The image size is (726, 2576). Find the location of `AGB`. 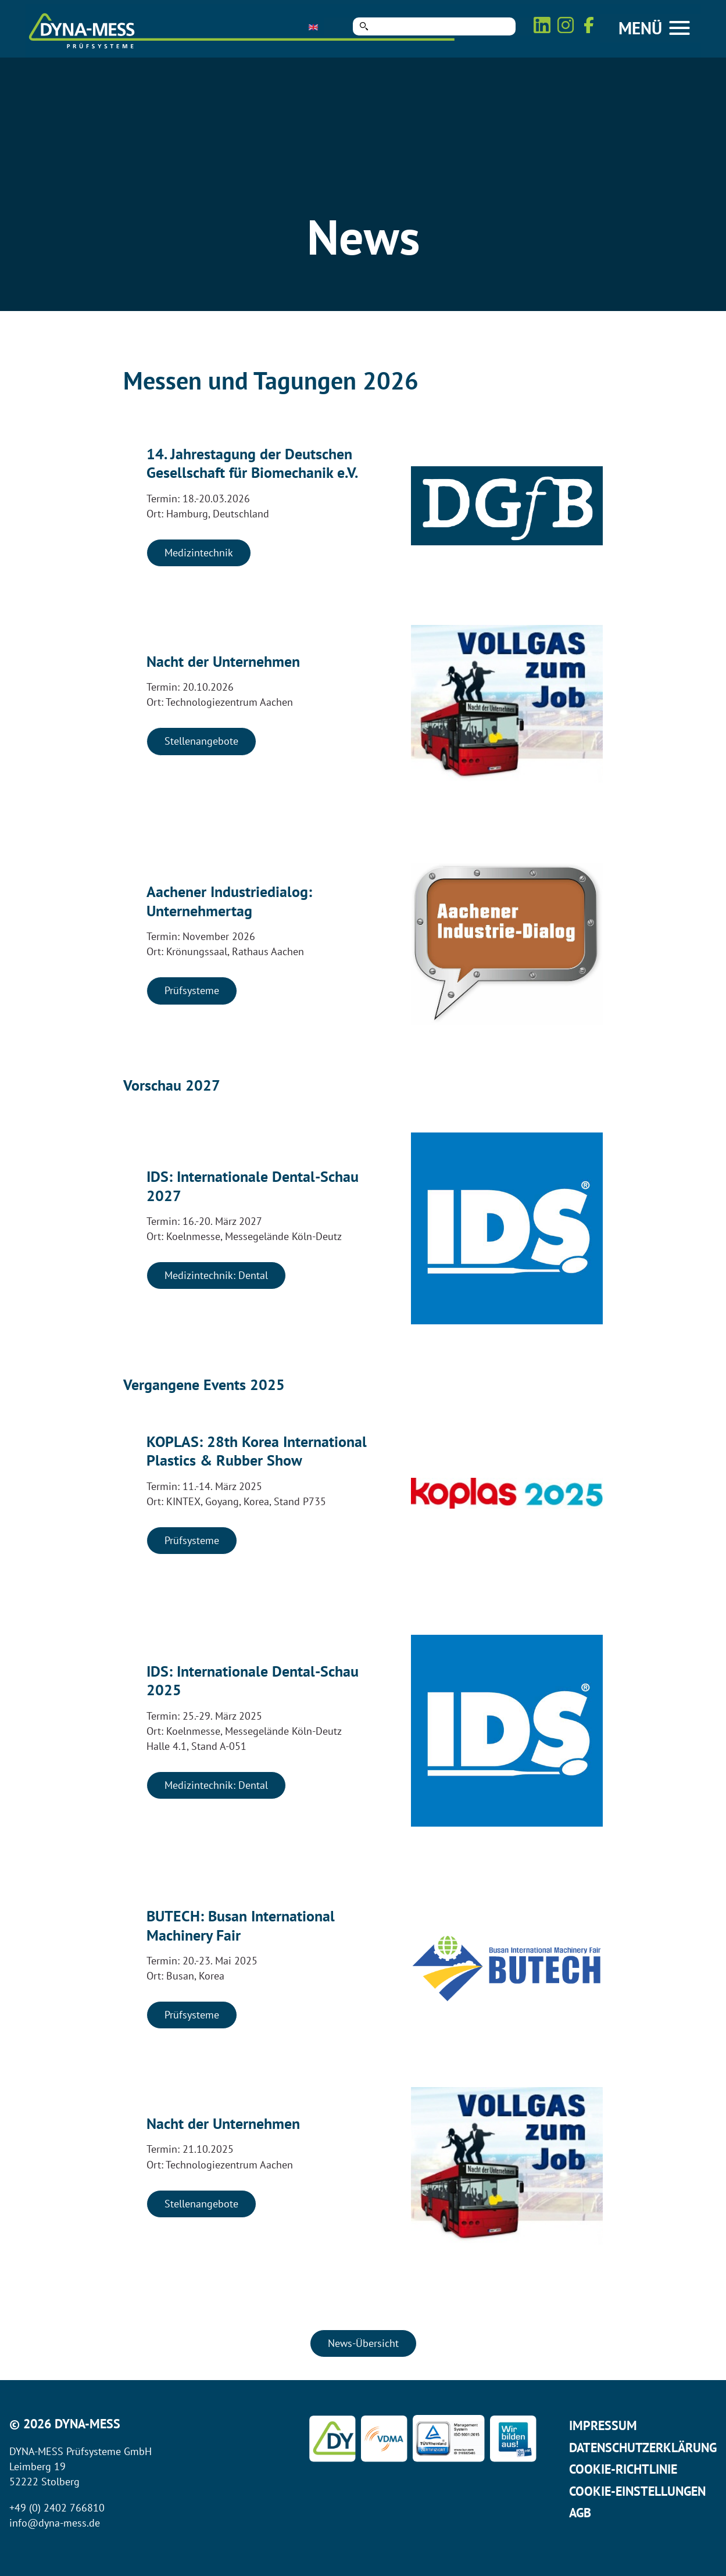

AGB is located at coordinates (580, 2512).